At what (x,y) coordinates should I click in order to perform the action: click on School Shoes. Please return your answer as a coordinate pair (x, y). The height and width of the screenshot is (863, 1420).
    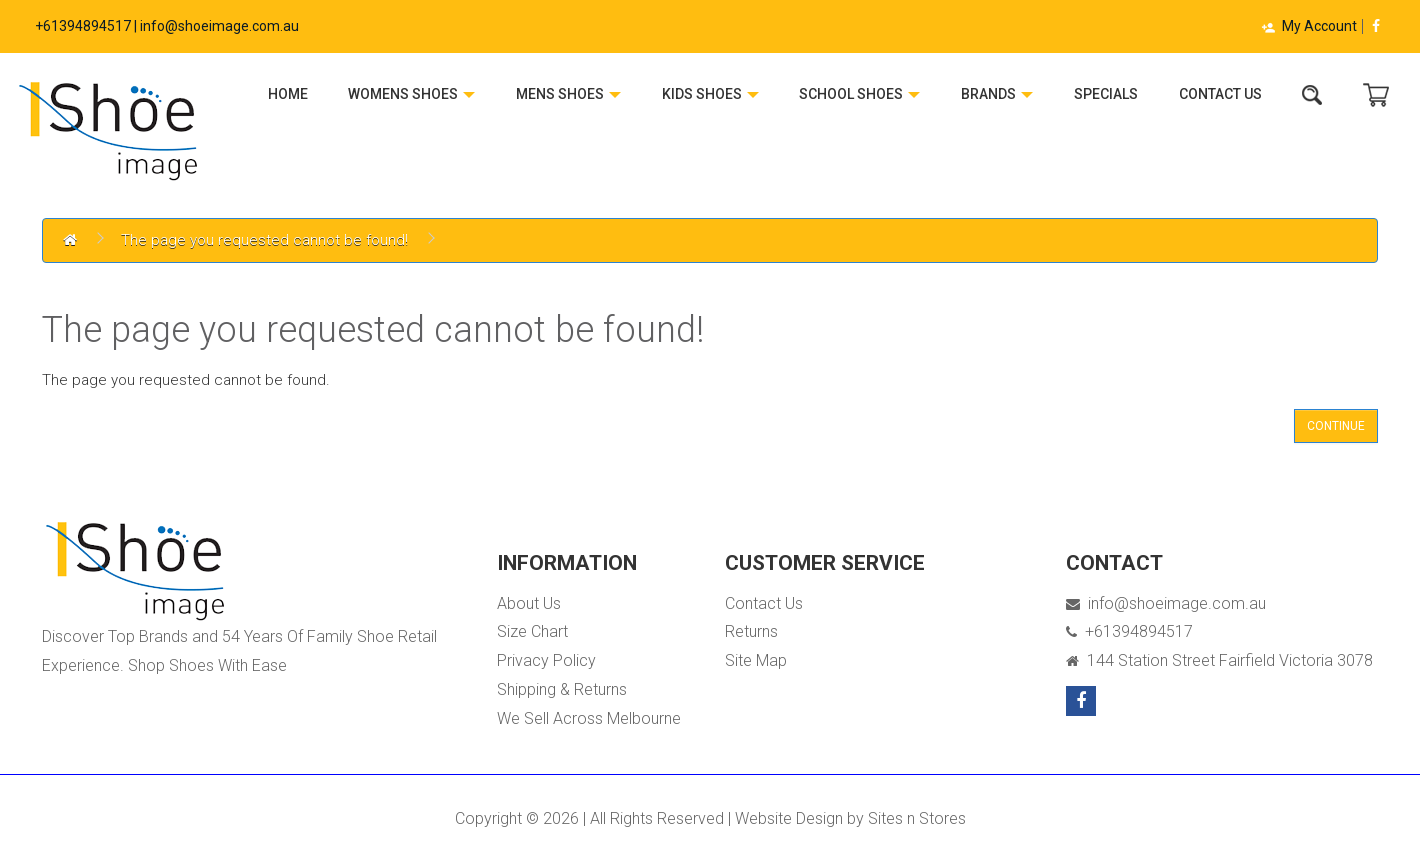
    Looking at the image, I should click on (859, 94).